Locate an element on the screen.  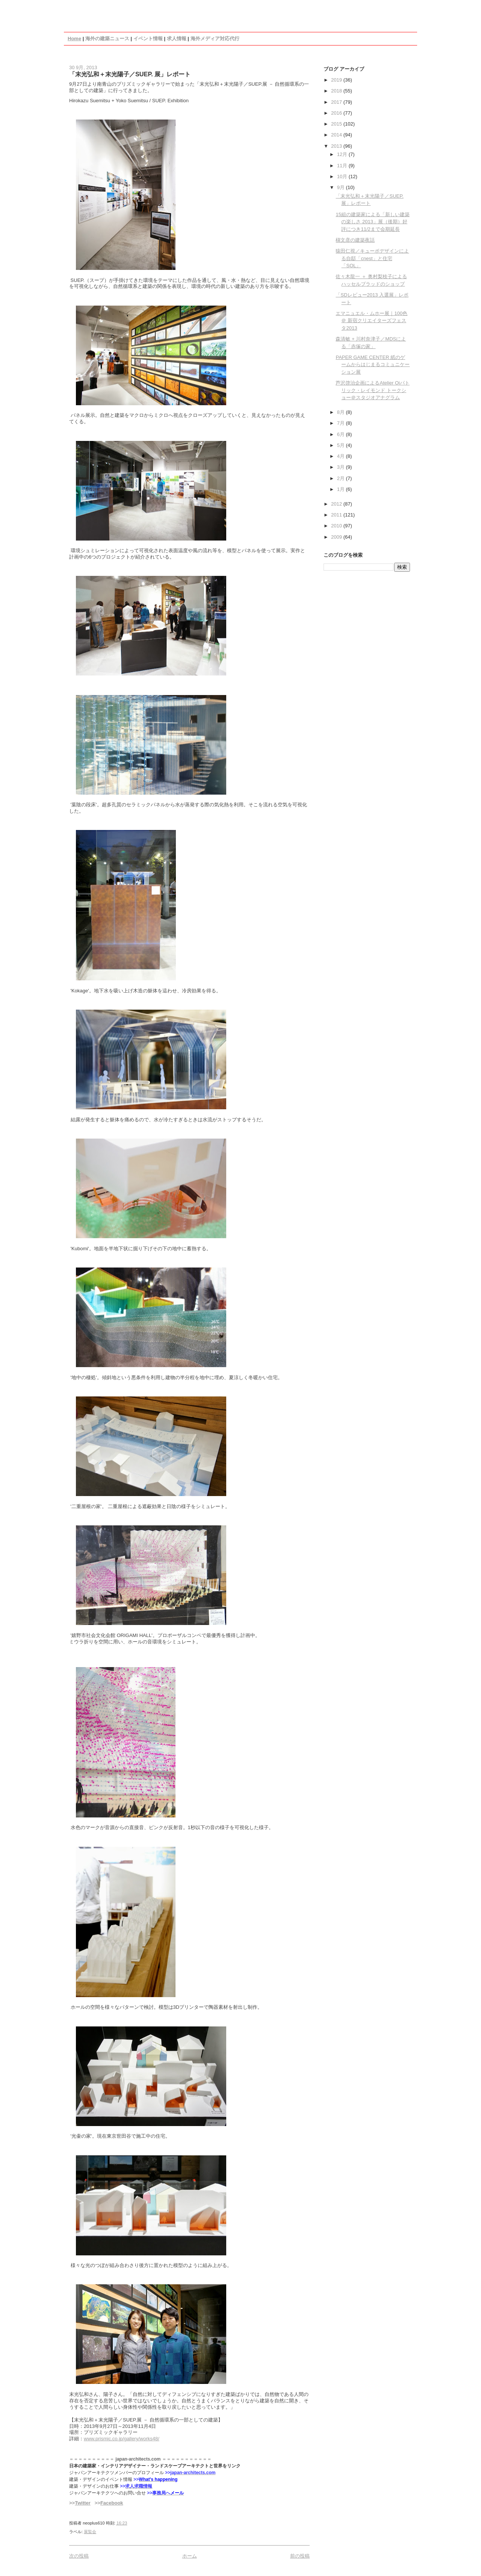
10月 is located at coordinates (343, 176).